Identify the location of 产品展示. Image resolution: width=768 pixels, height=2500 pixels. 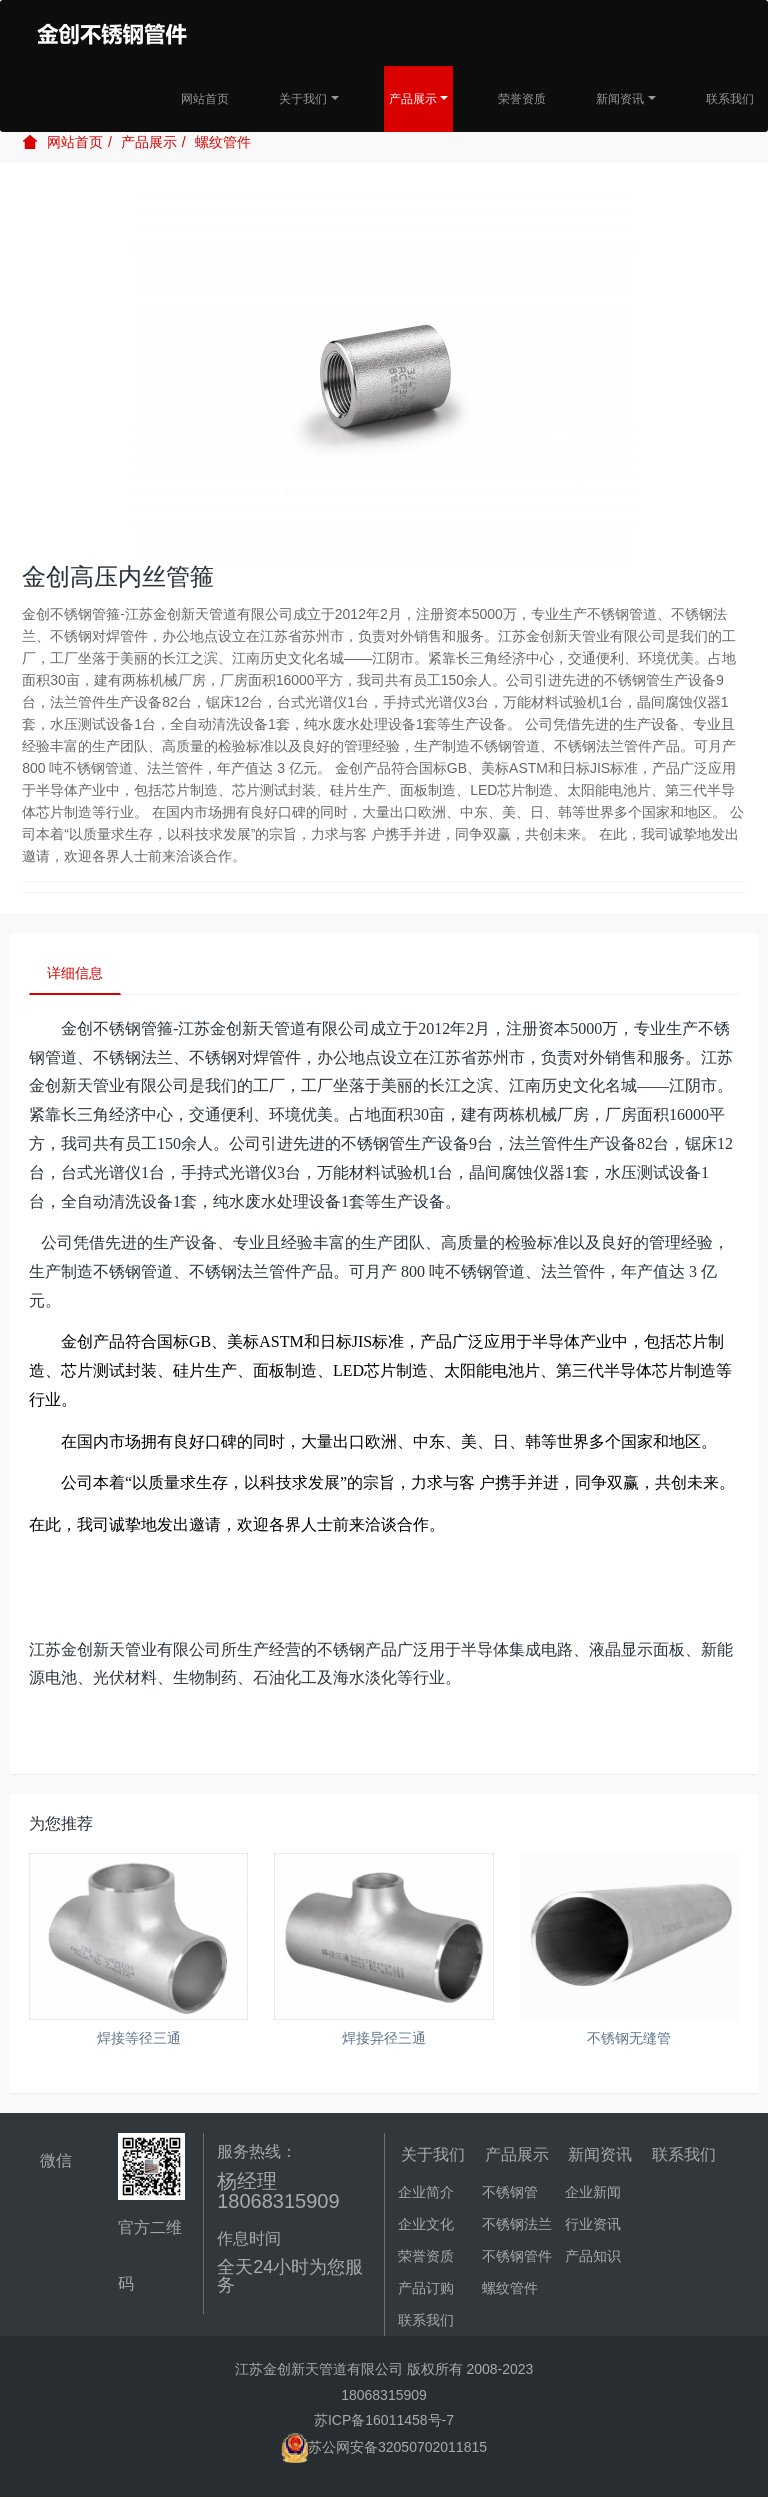
(413, 99).